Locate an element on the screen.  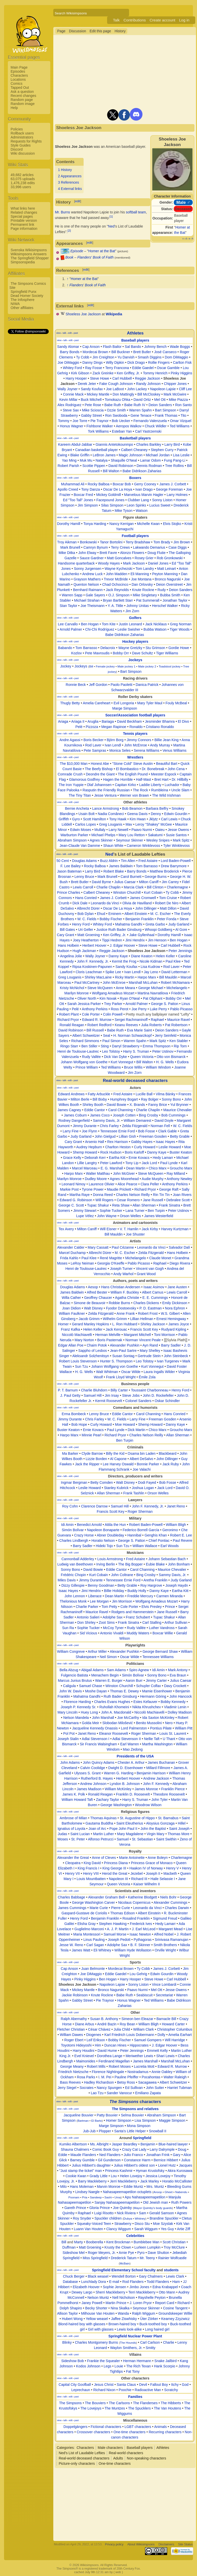
Thomas Edison is located at coordinates (122, 1913).